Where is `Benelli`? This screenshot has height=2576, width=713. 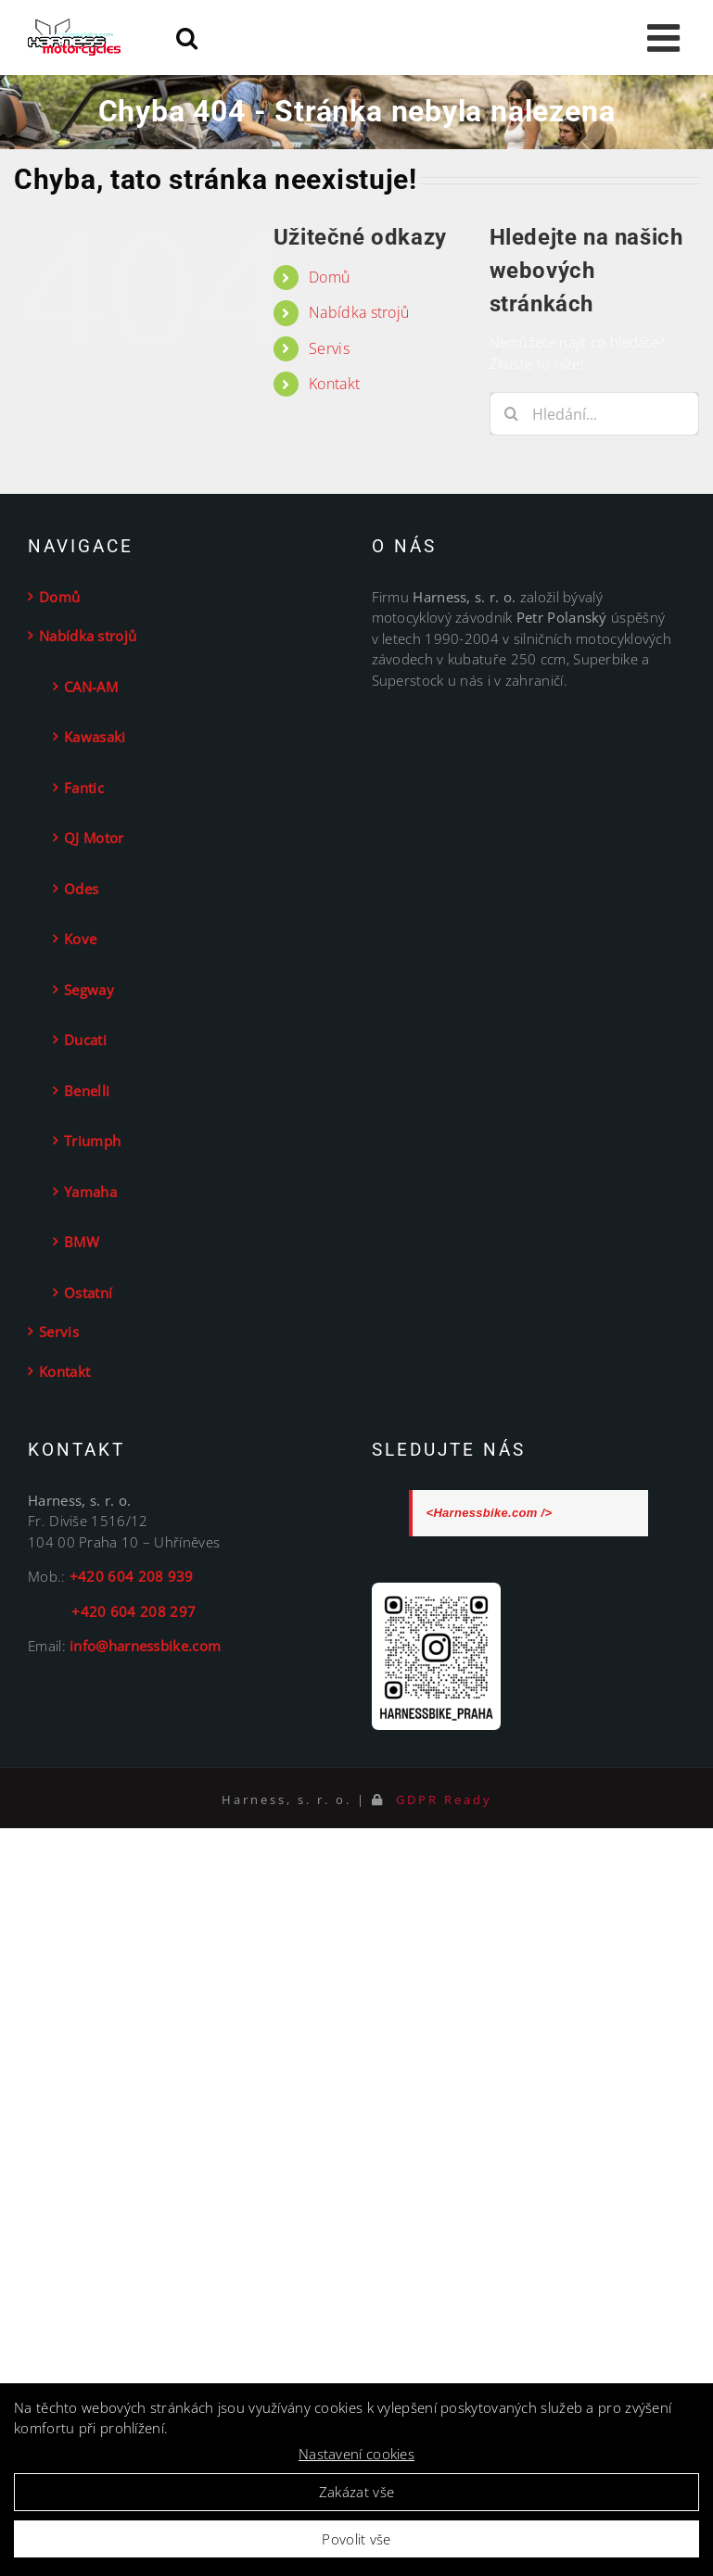 Benelli is located at coordinates (86, 1090).